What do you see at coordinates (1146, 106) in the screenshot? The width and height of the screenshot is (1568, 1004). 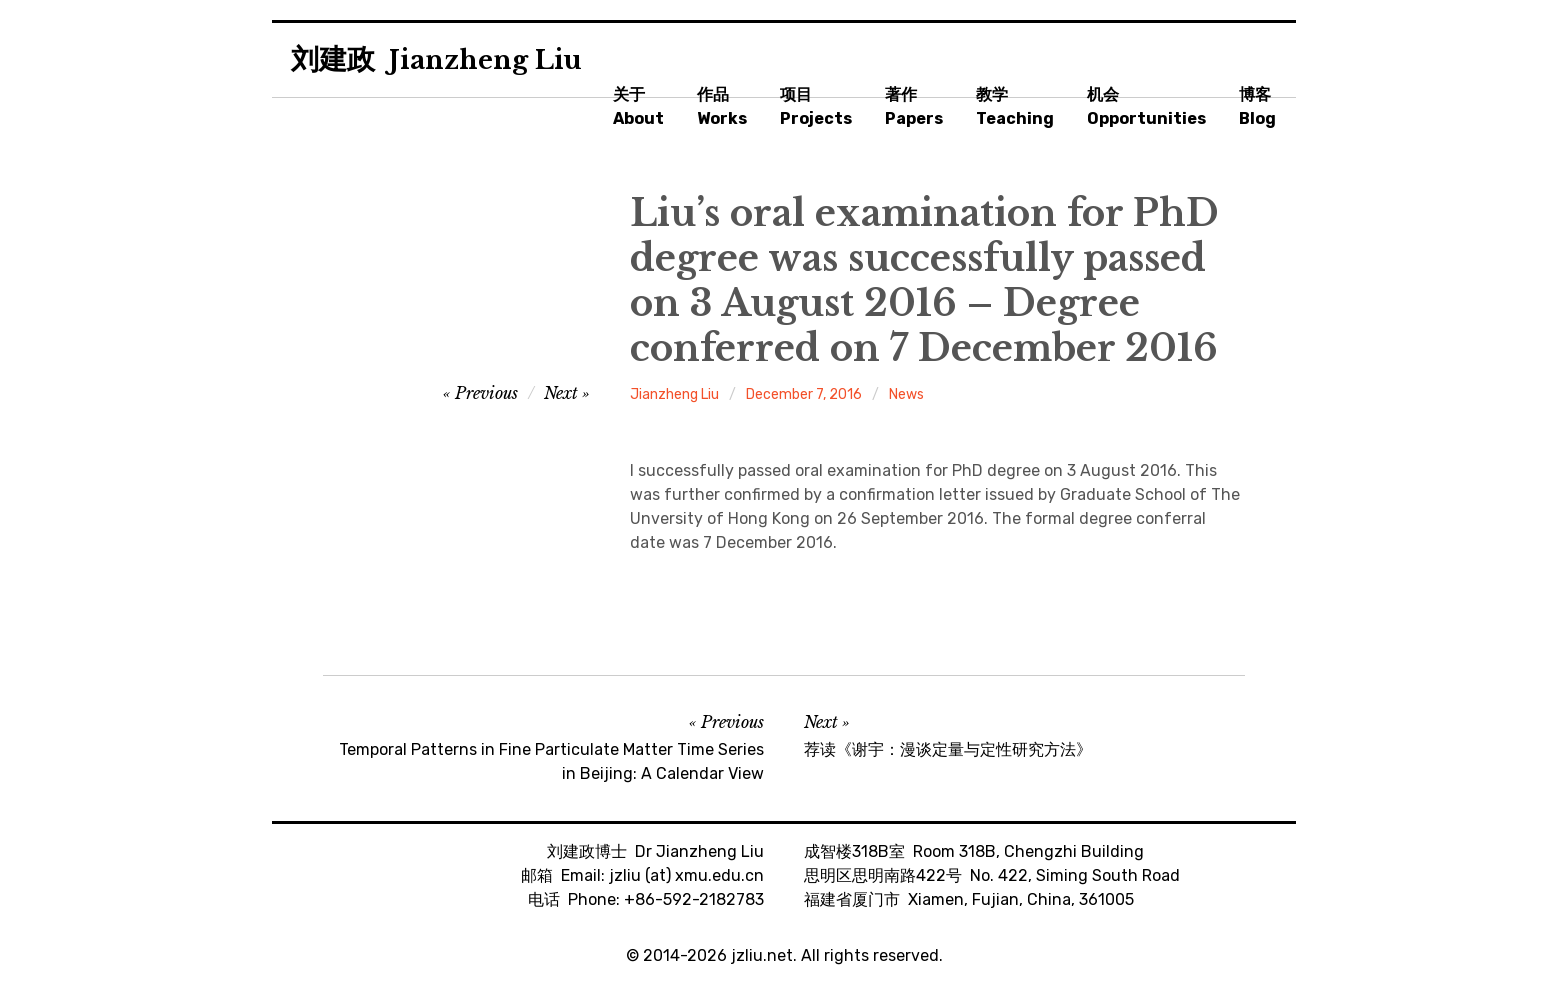 I see `机会Opportunities` at bounding box center [1146, 106].